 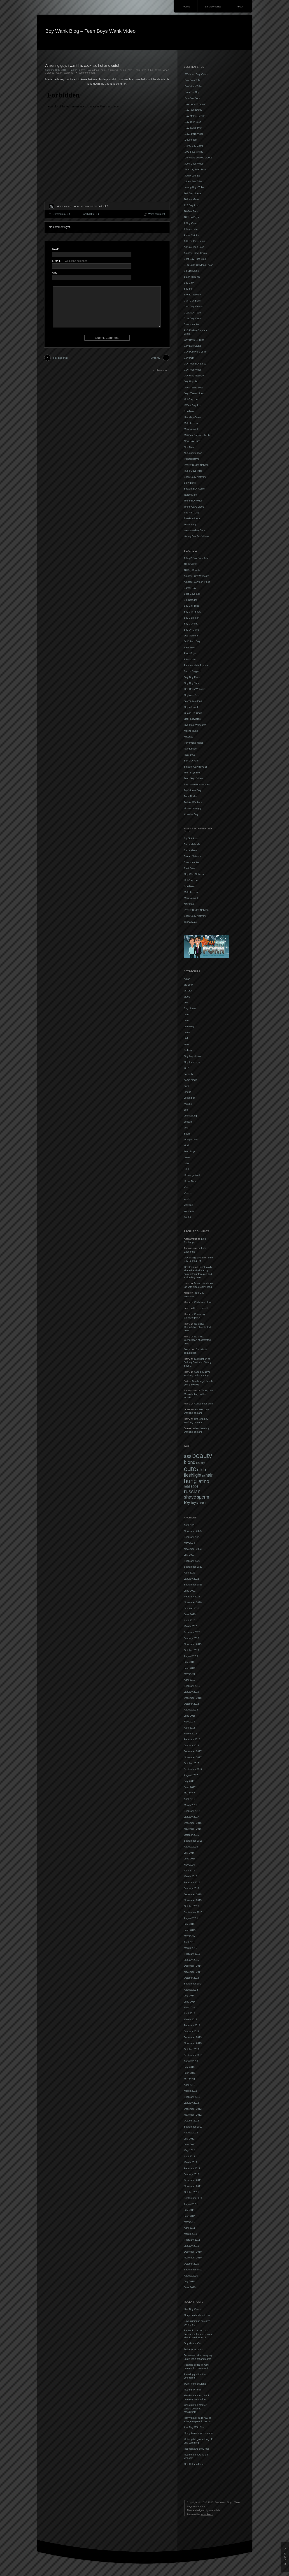 I want to click on October 2015, so click(x=191, y=1906).